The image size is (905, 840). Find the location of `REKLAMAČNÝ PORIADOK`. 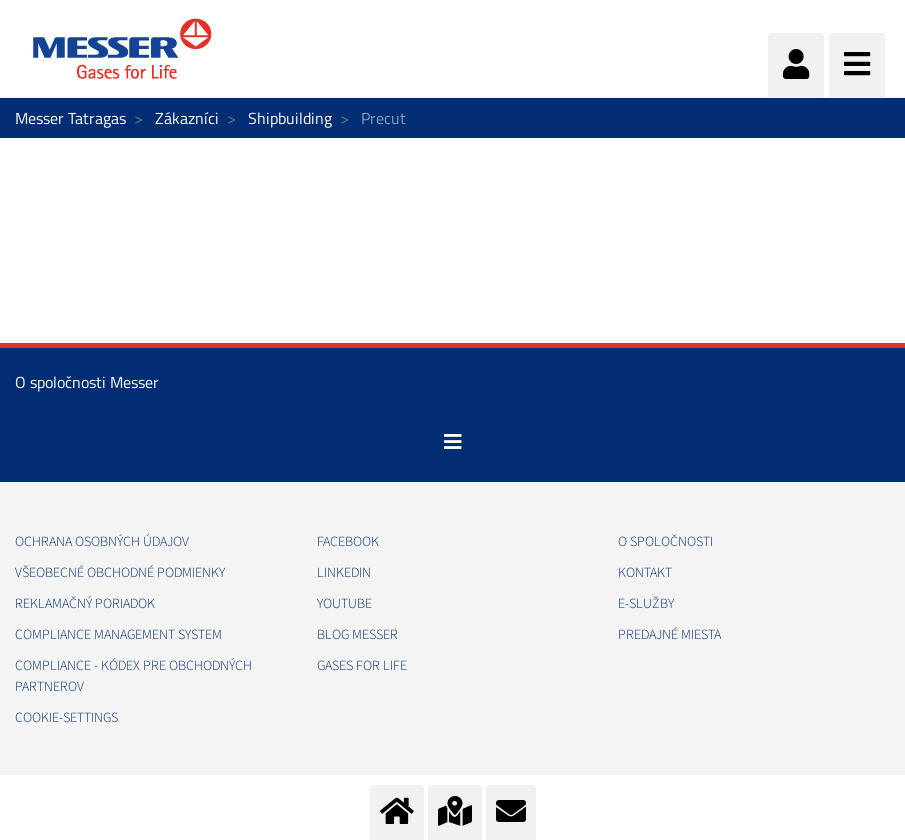

REKLAMAČNÝ PORIADOK is located at coordinates (85, 604).